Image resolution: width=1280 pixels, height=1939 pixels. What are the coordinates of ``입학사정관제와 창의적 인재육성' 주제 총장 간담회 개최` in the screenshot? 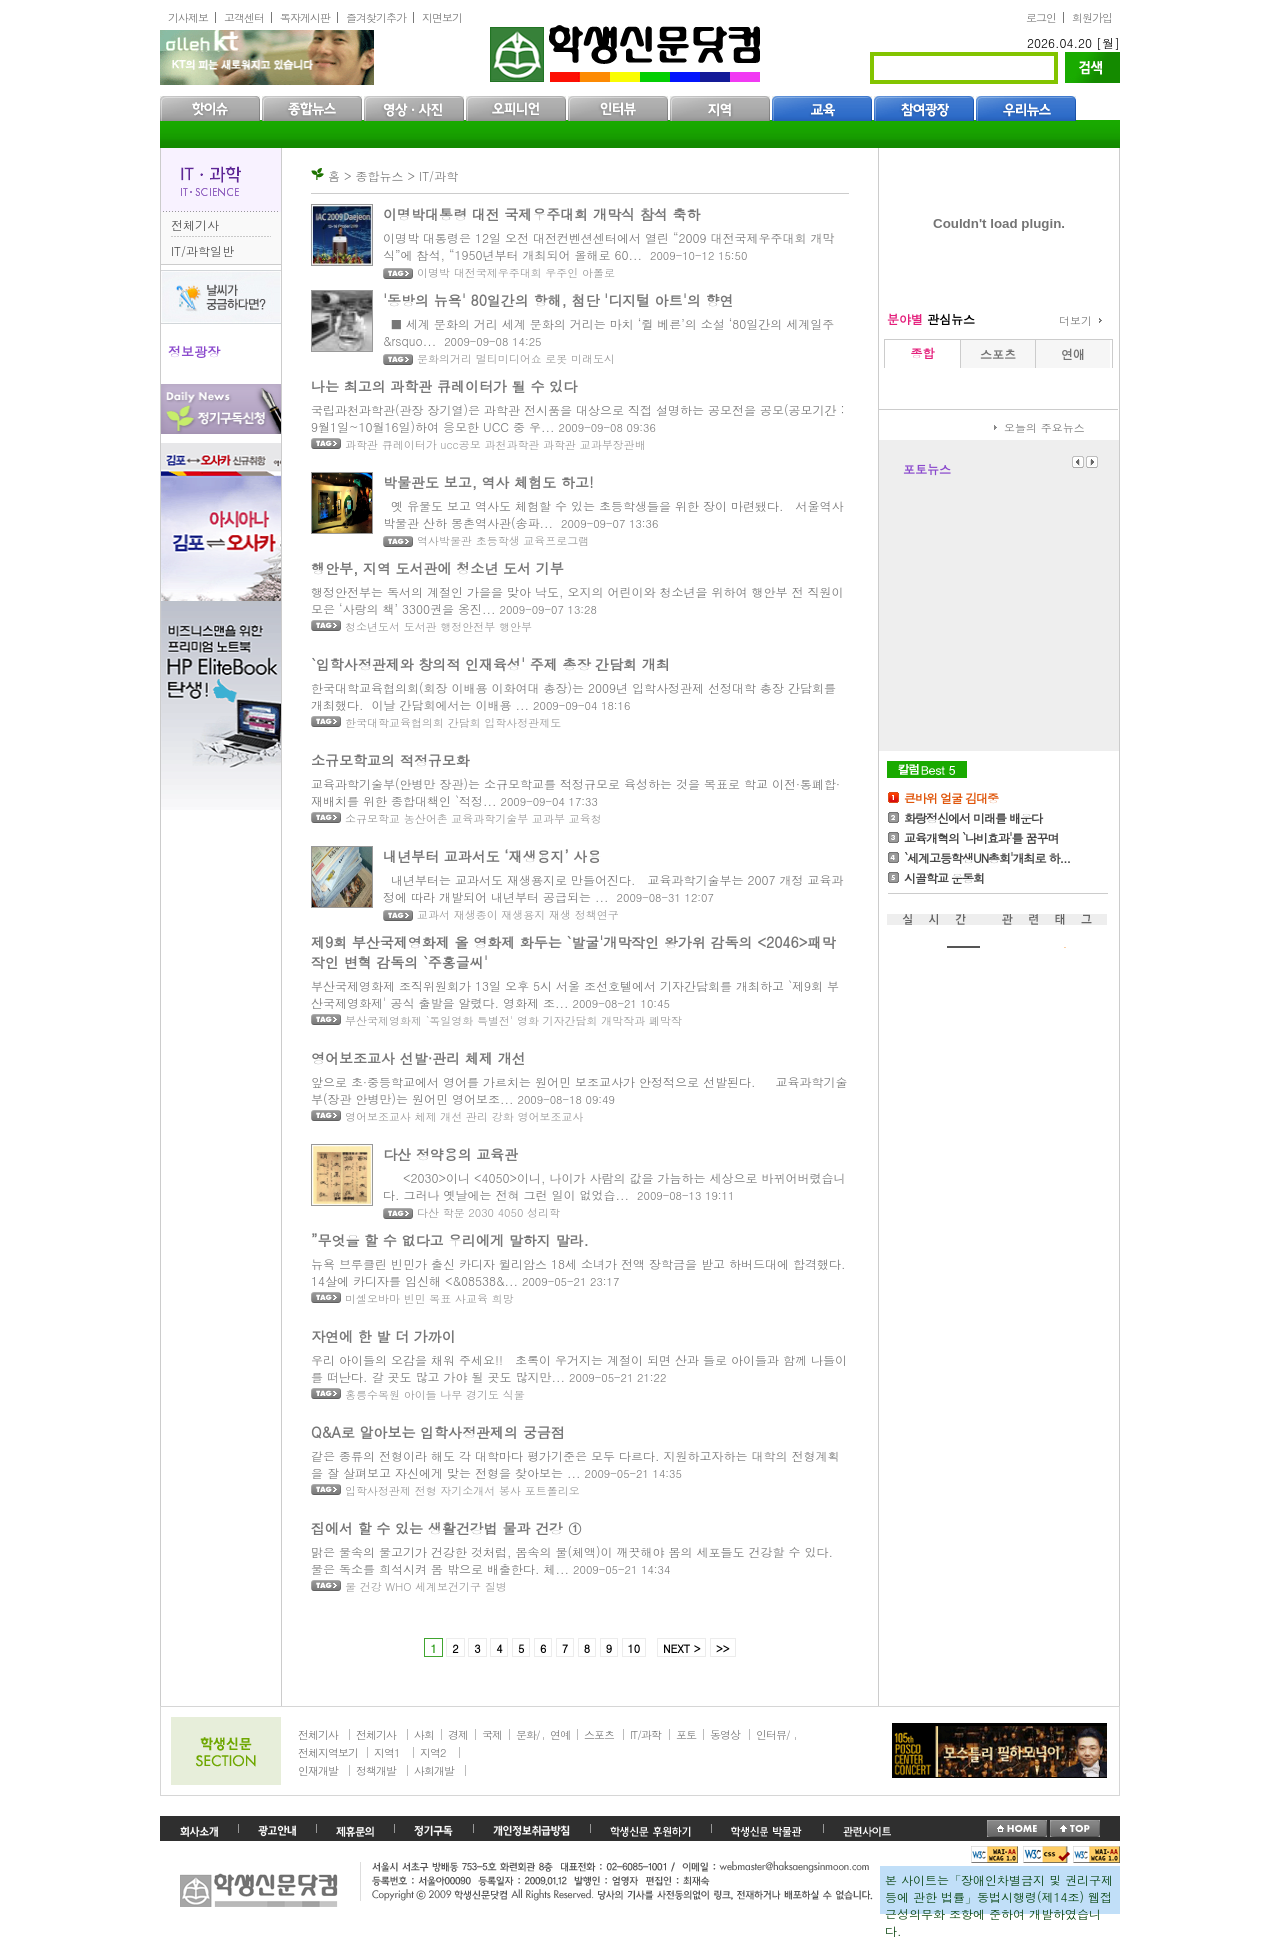 It's located at (490, 664).